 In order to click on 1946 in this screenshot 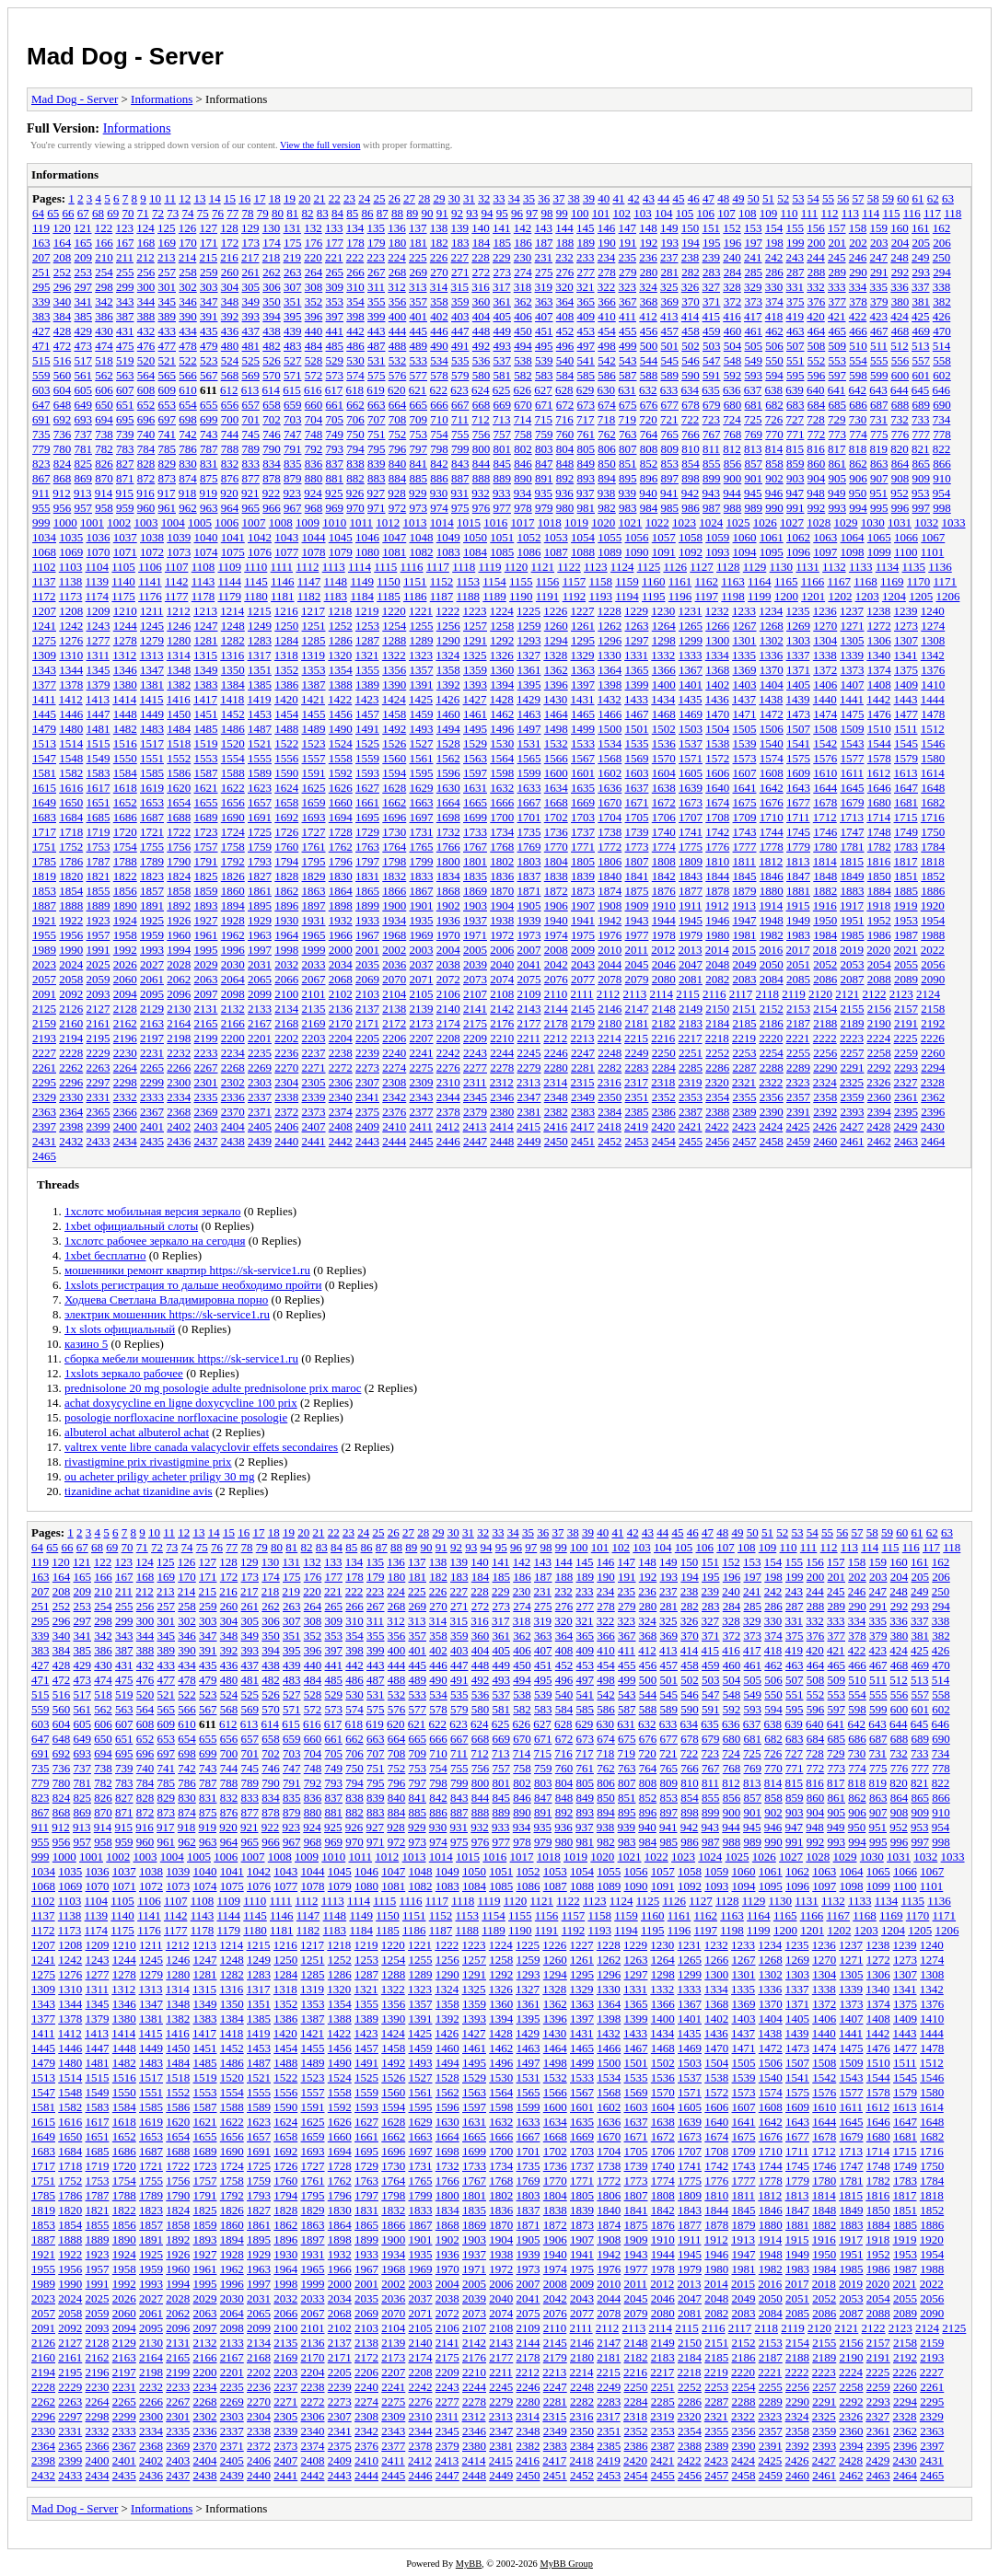, I will do `click(717, 920)`.